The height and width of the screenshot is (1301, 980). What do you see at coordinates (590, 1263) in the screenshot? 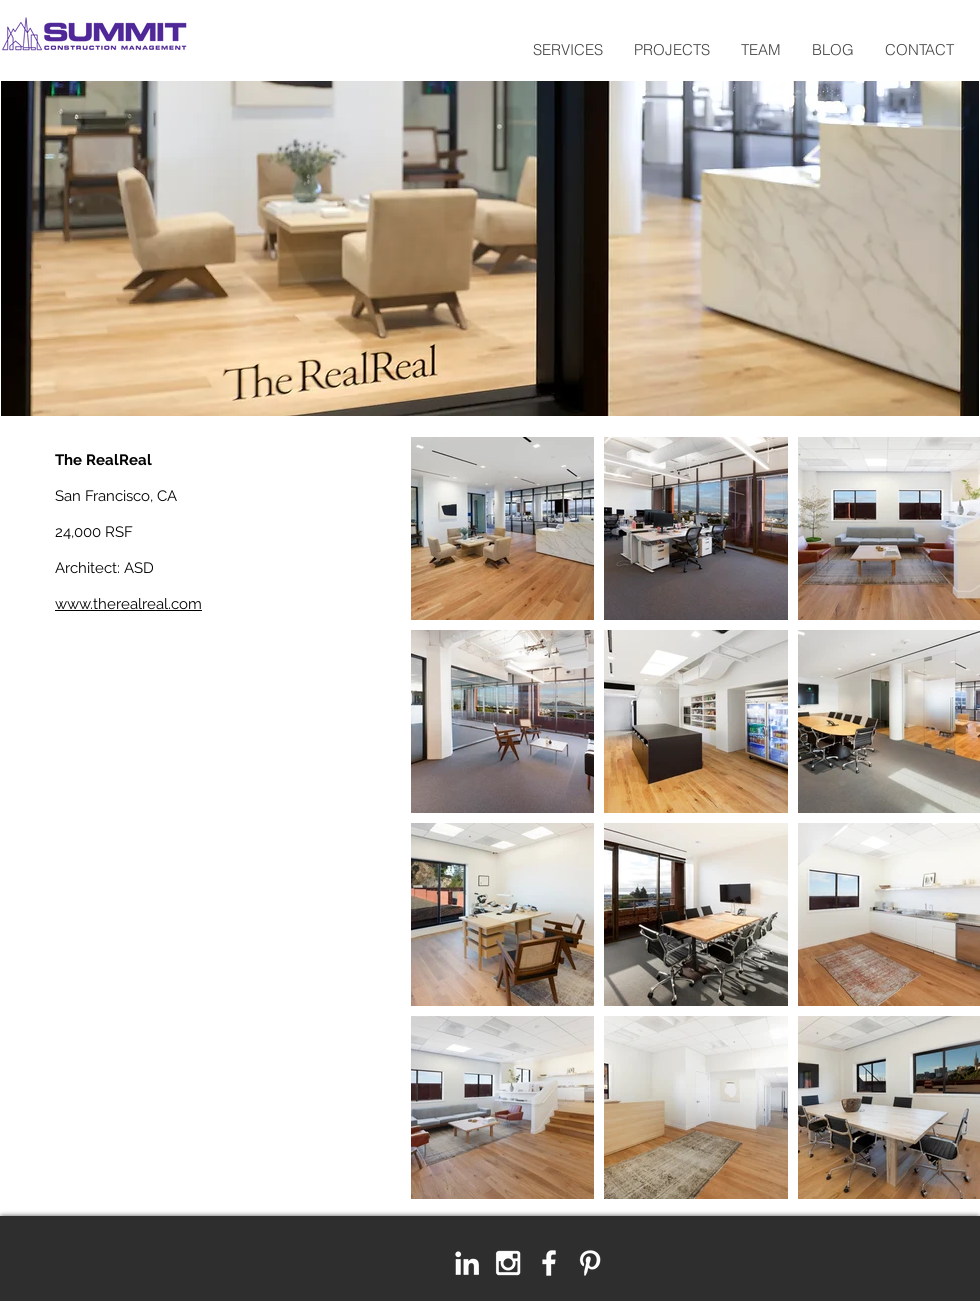
I see `[White Pinterest Icon]` at bounding box center [590, 1263].